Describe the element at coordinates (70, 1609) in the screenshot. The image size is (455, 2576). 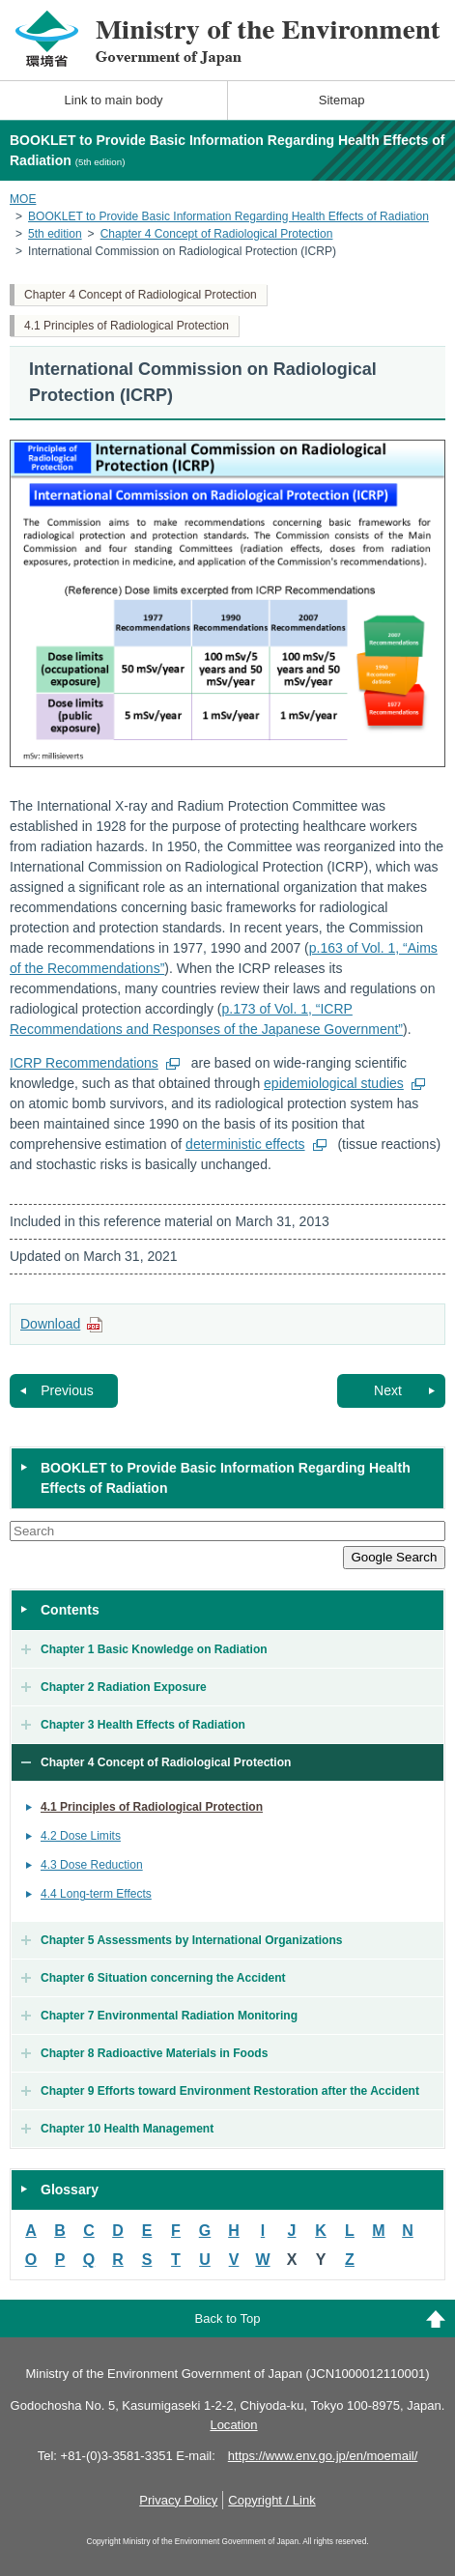
I see `Contents` at that location.